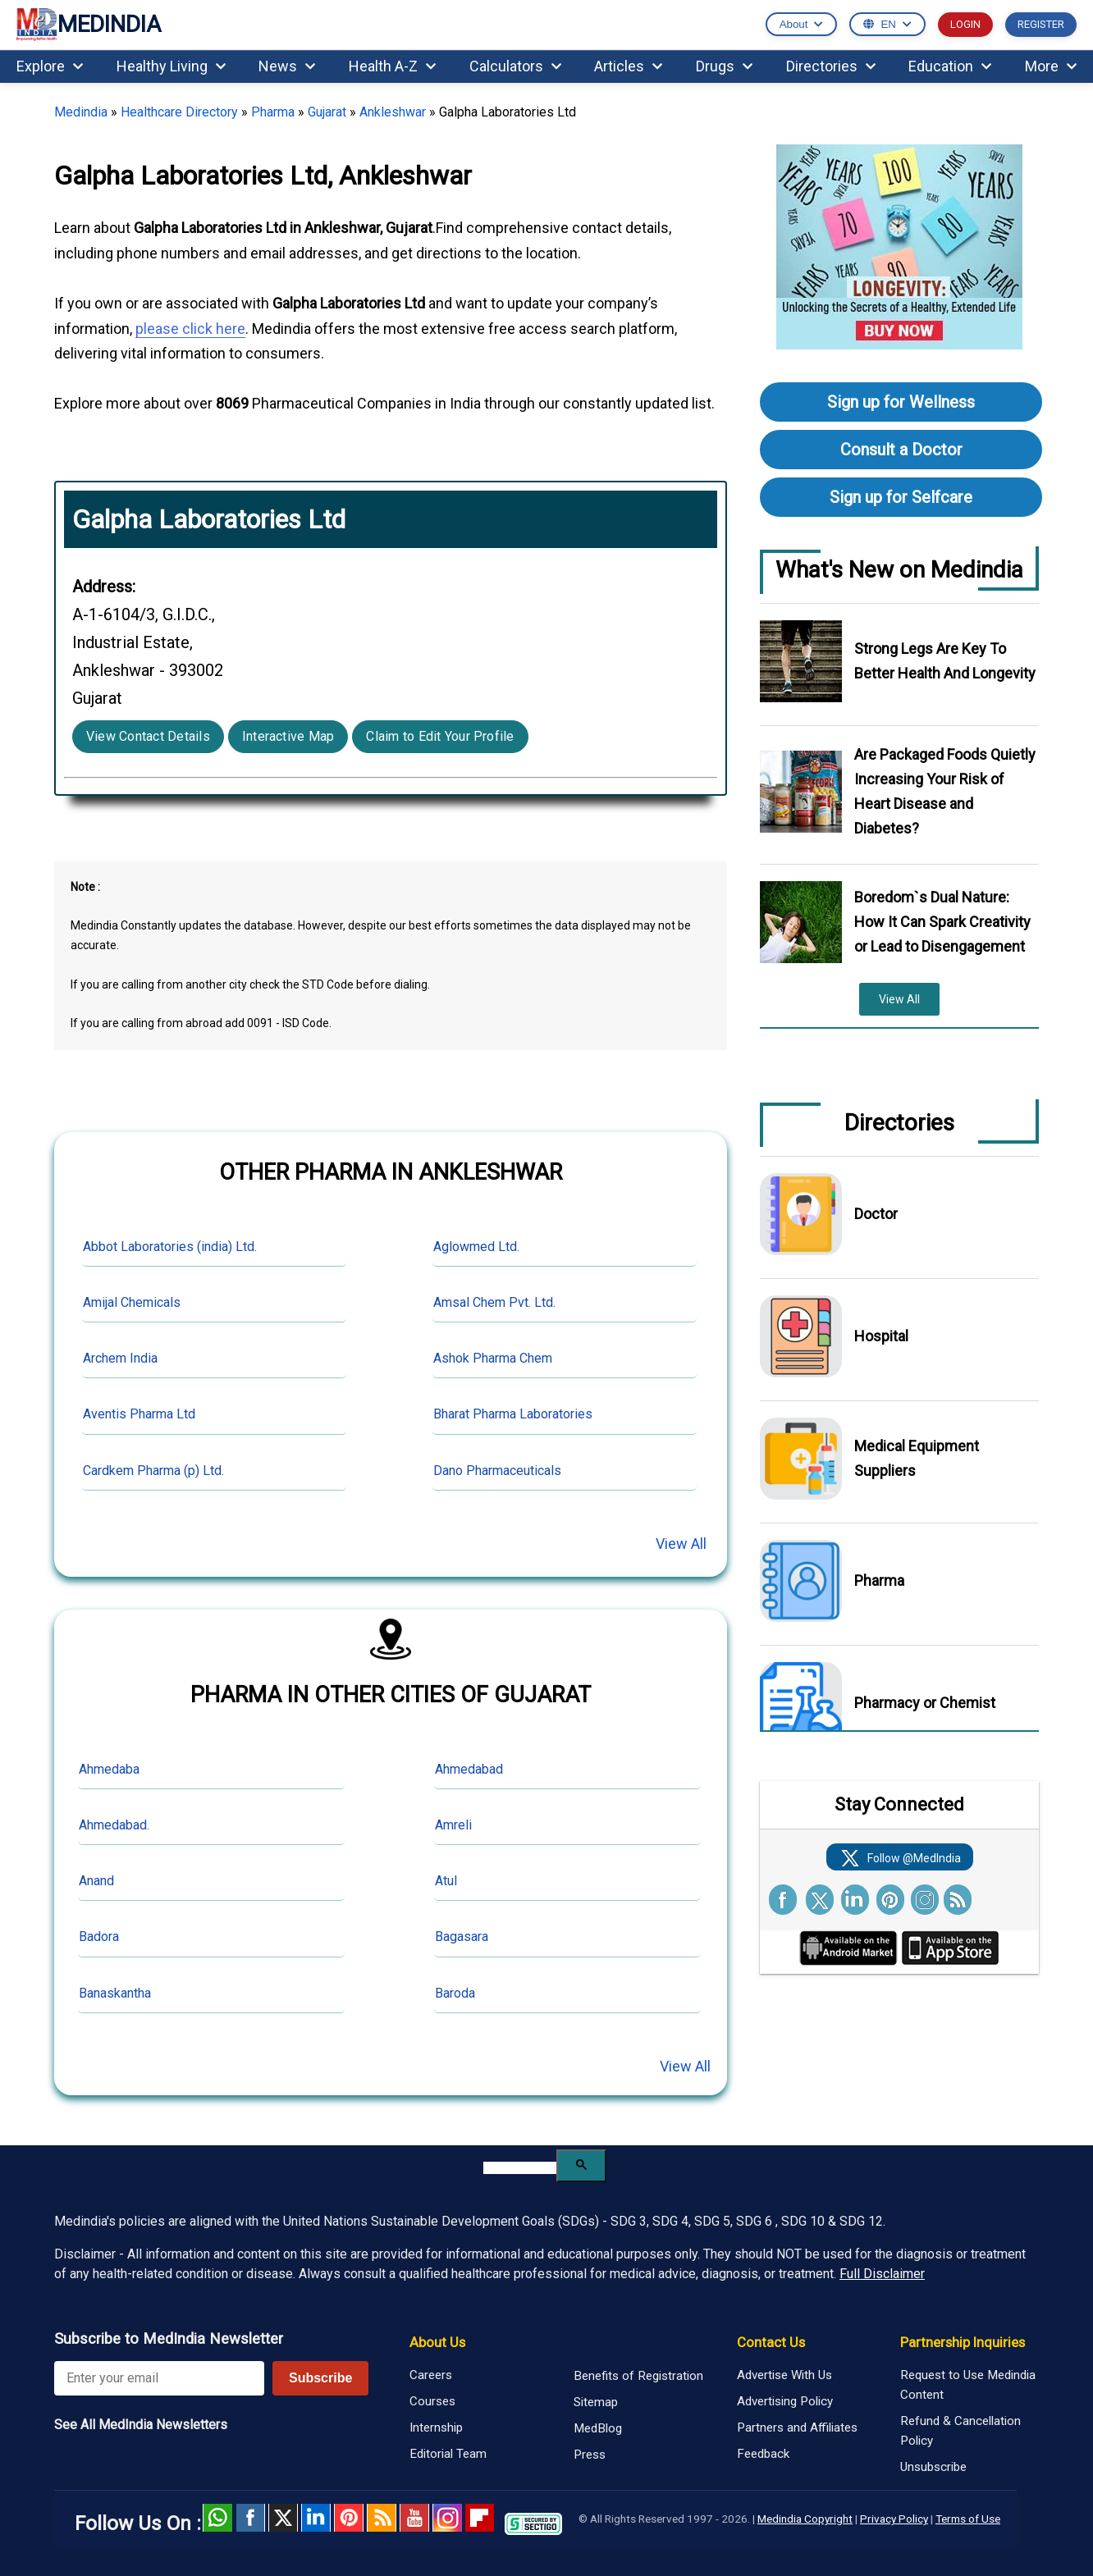  Describe the element at coordinates (217, 2518) in the screenshot. I see `Whatsapp` at that location.